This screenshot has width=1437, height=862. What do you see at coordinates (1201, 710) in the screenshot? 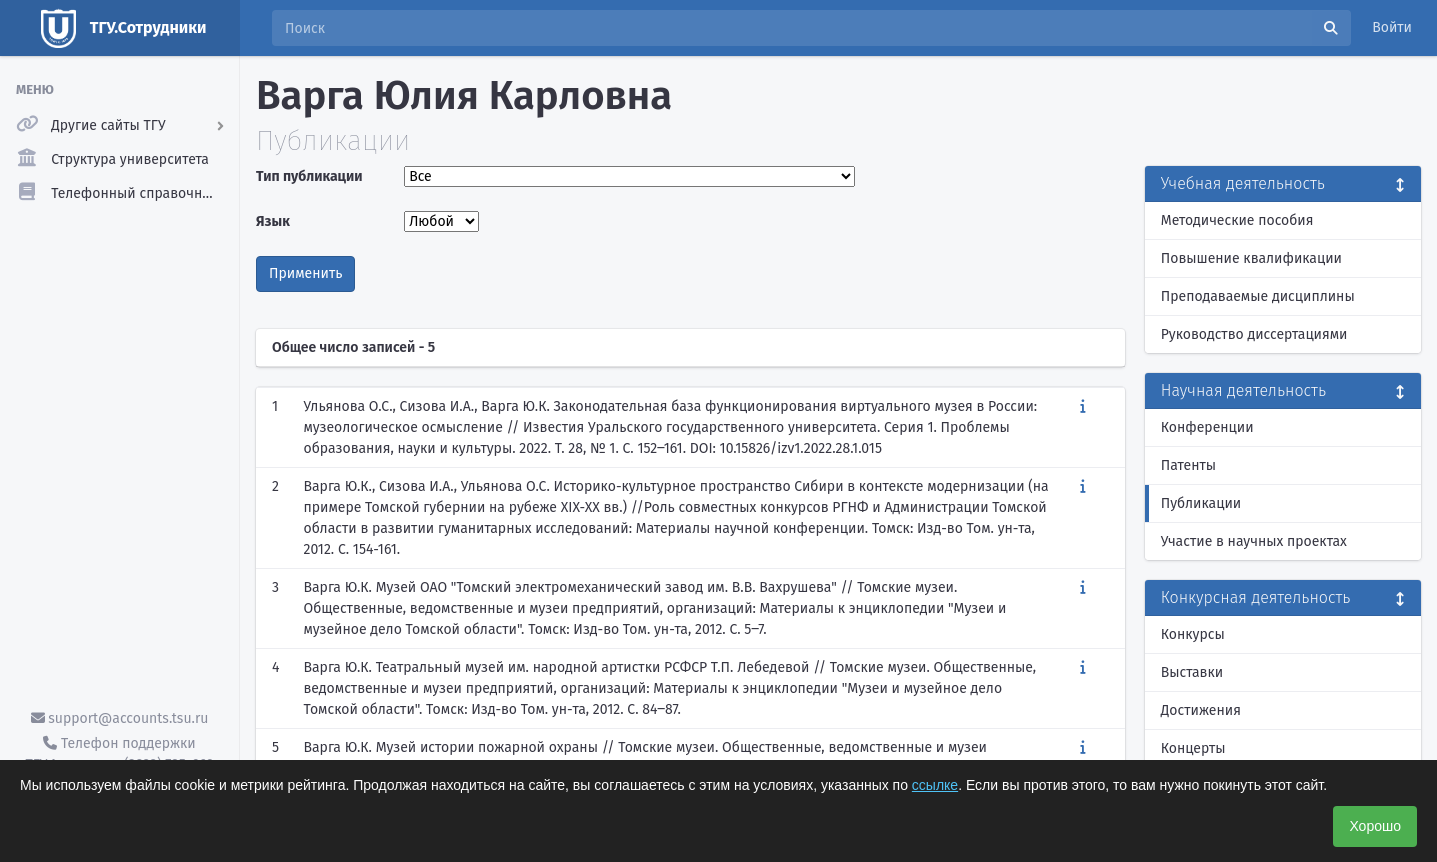
I see `Достижения` at bounding box center [1201, 710].